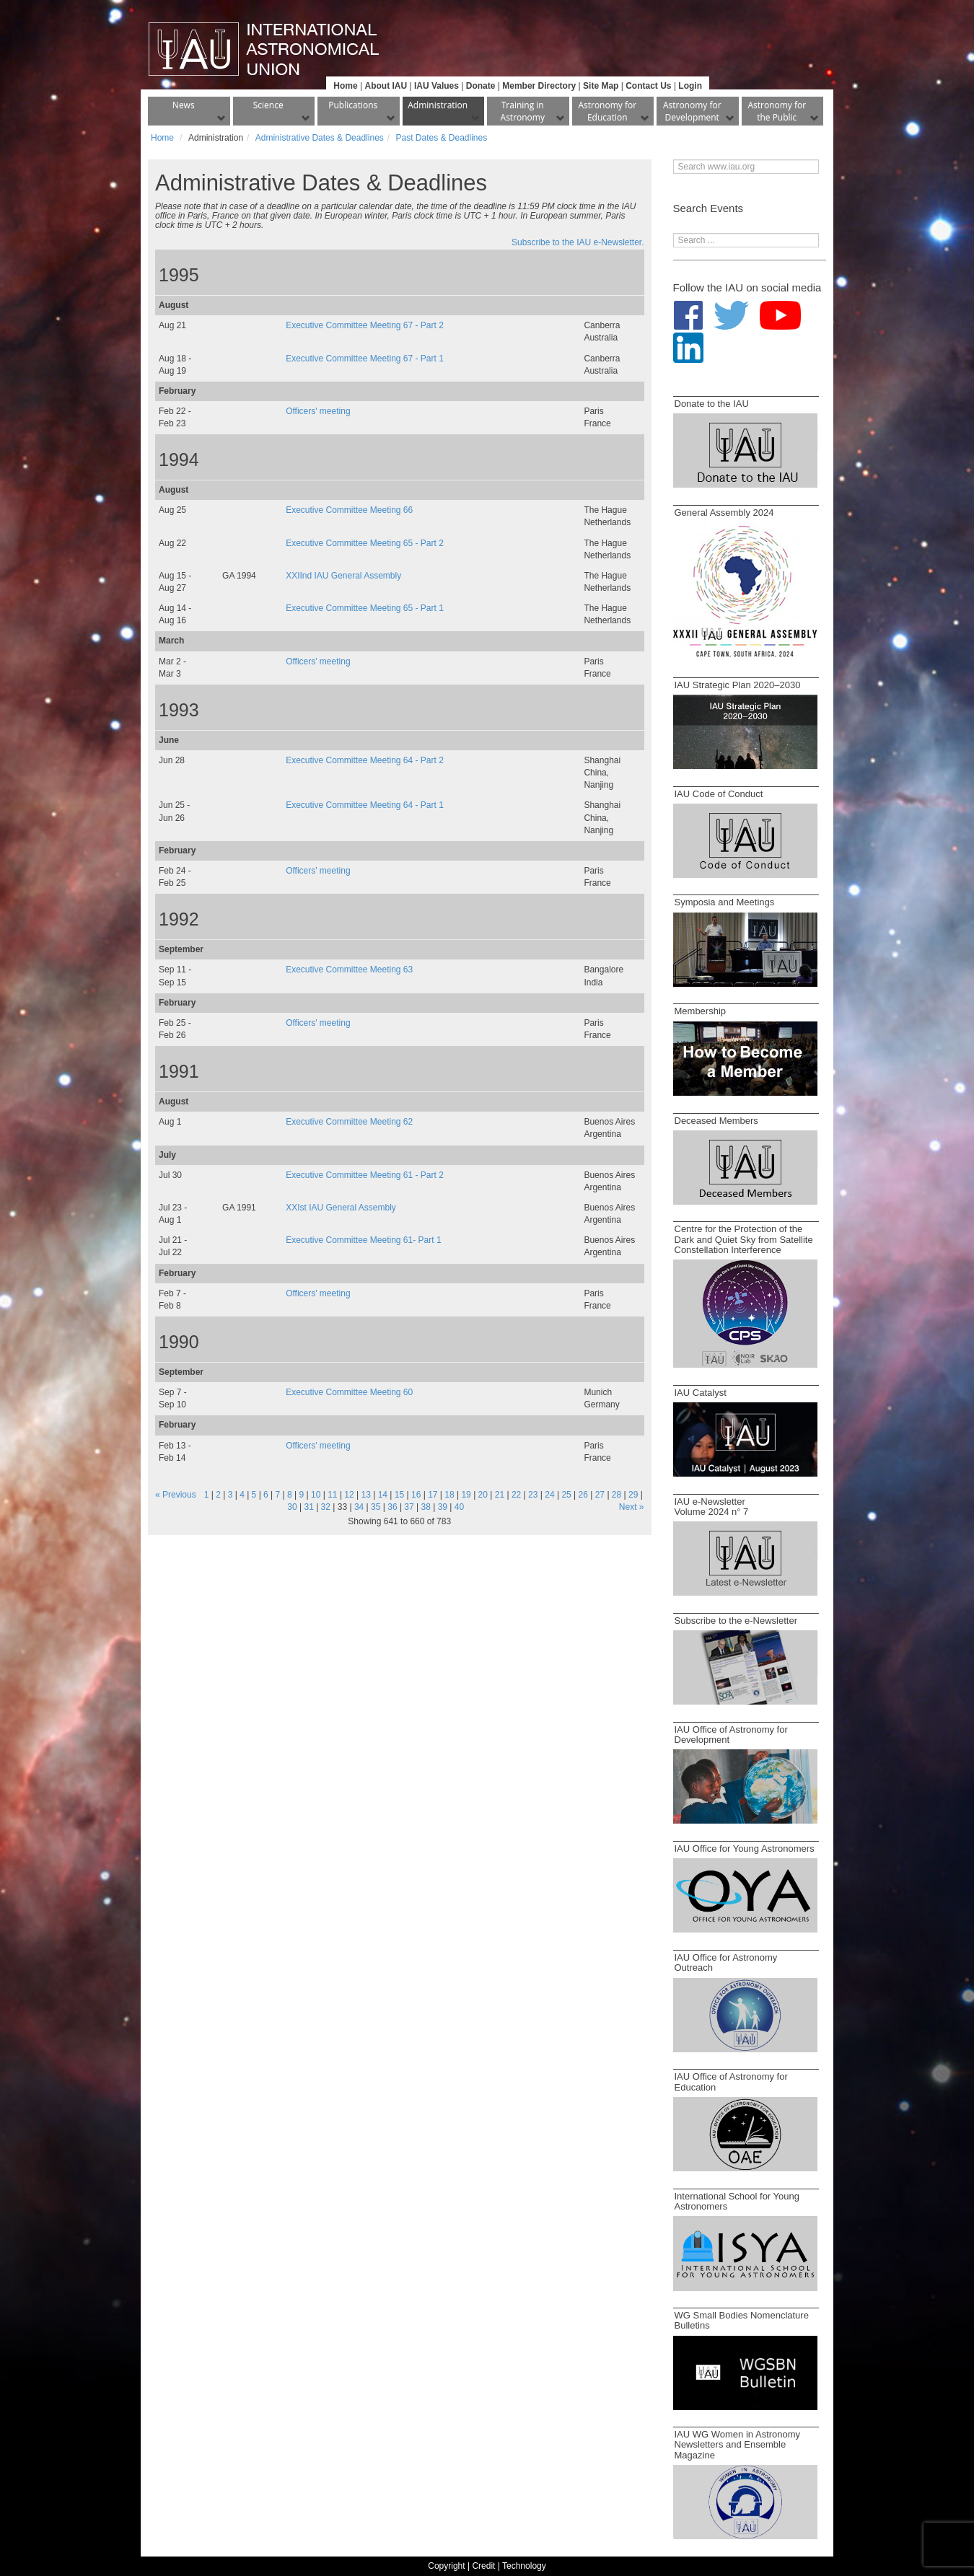 The width and height of the screenshot is (974, 2576). Describe the element at coordinates (449, 1495) in the screenshot. I see `18` at that location.